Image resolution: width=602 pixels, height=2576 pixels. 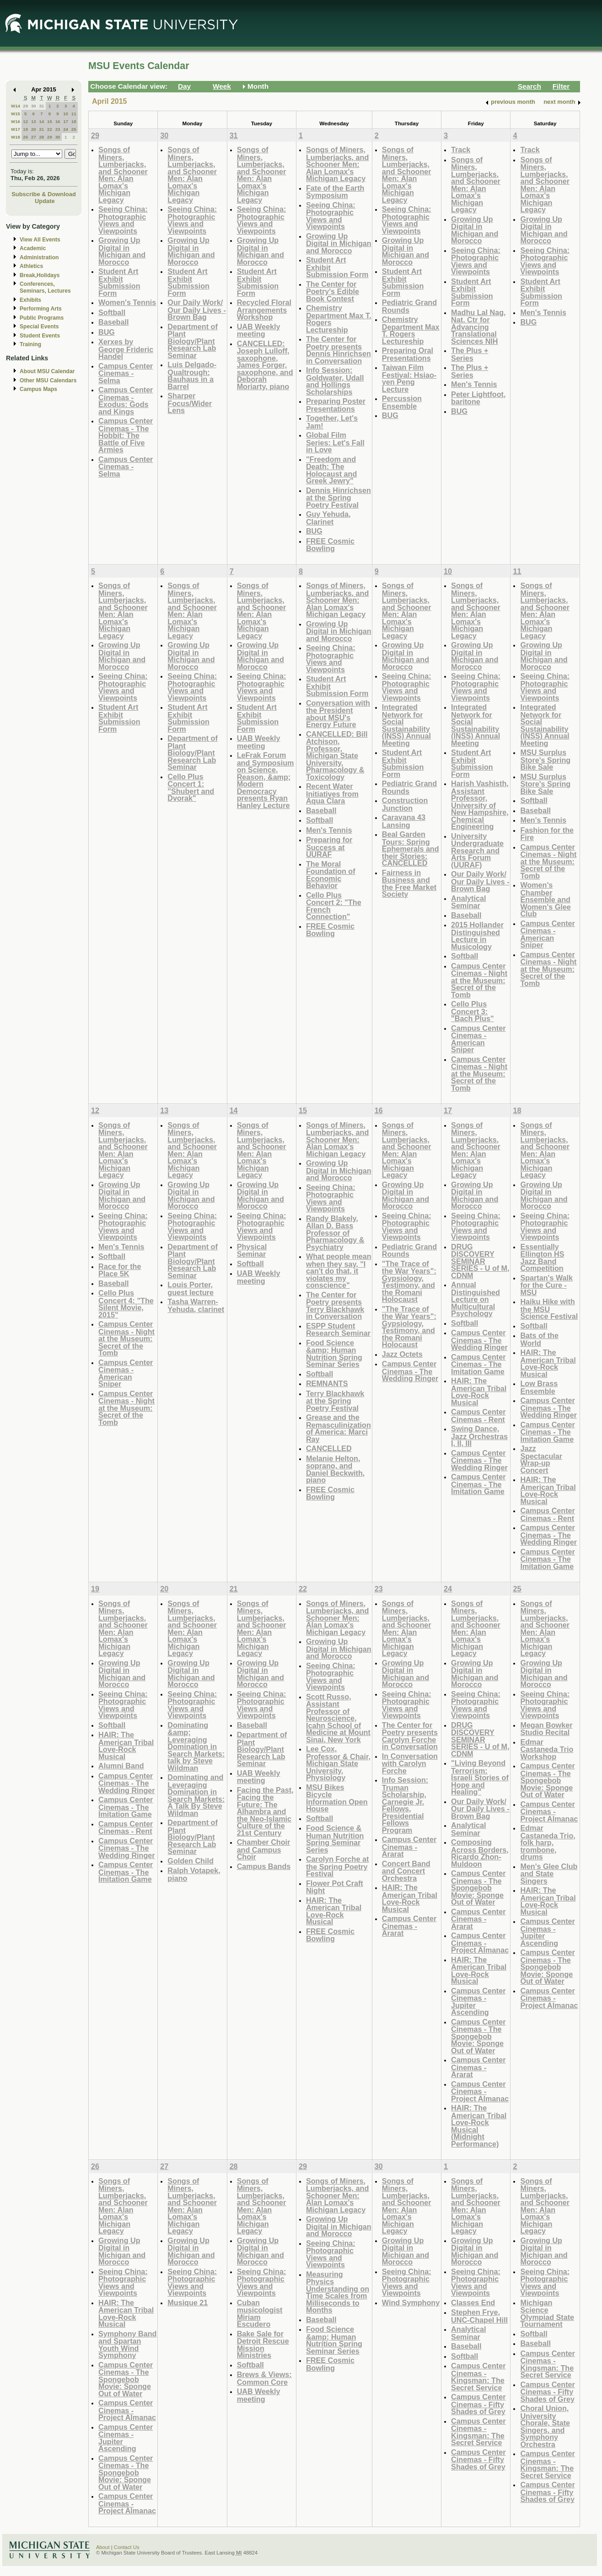 I want to click on Track, so click(x=460, y=149).